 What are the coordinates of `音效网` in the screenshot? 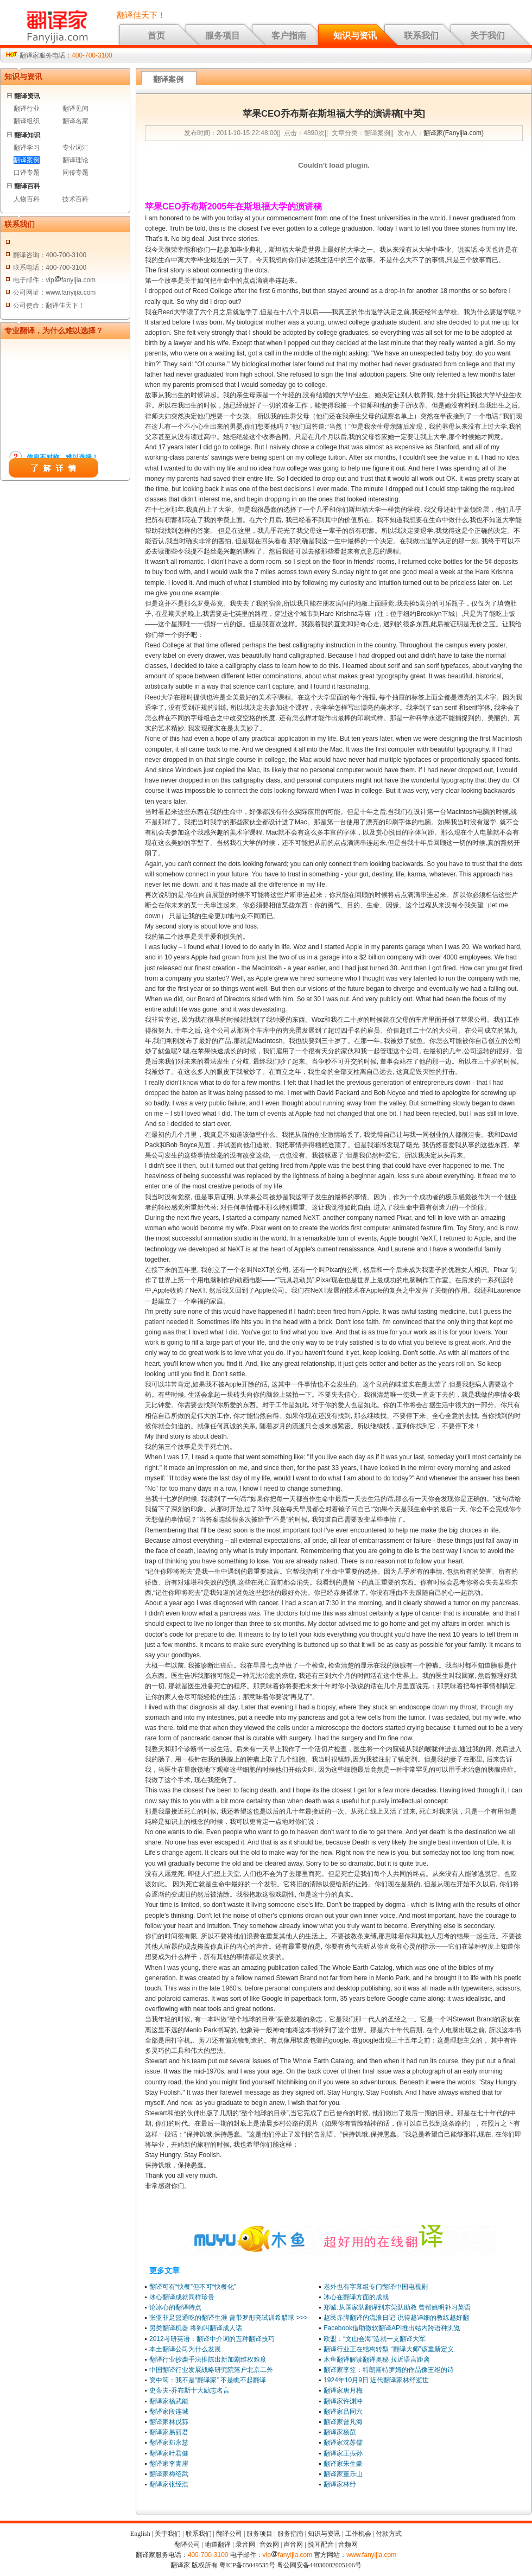 It's located at (269, 2544).